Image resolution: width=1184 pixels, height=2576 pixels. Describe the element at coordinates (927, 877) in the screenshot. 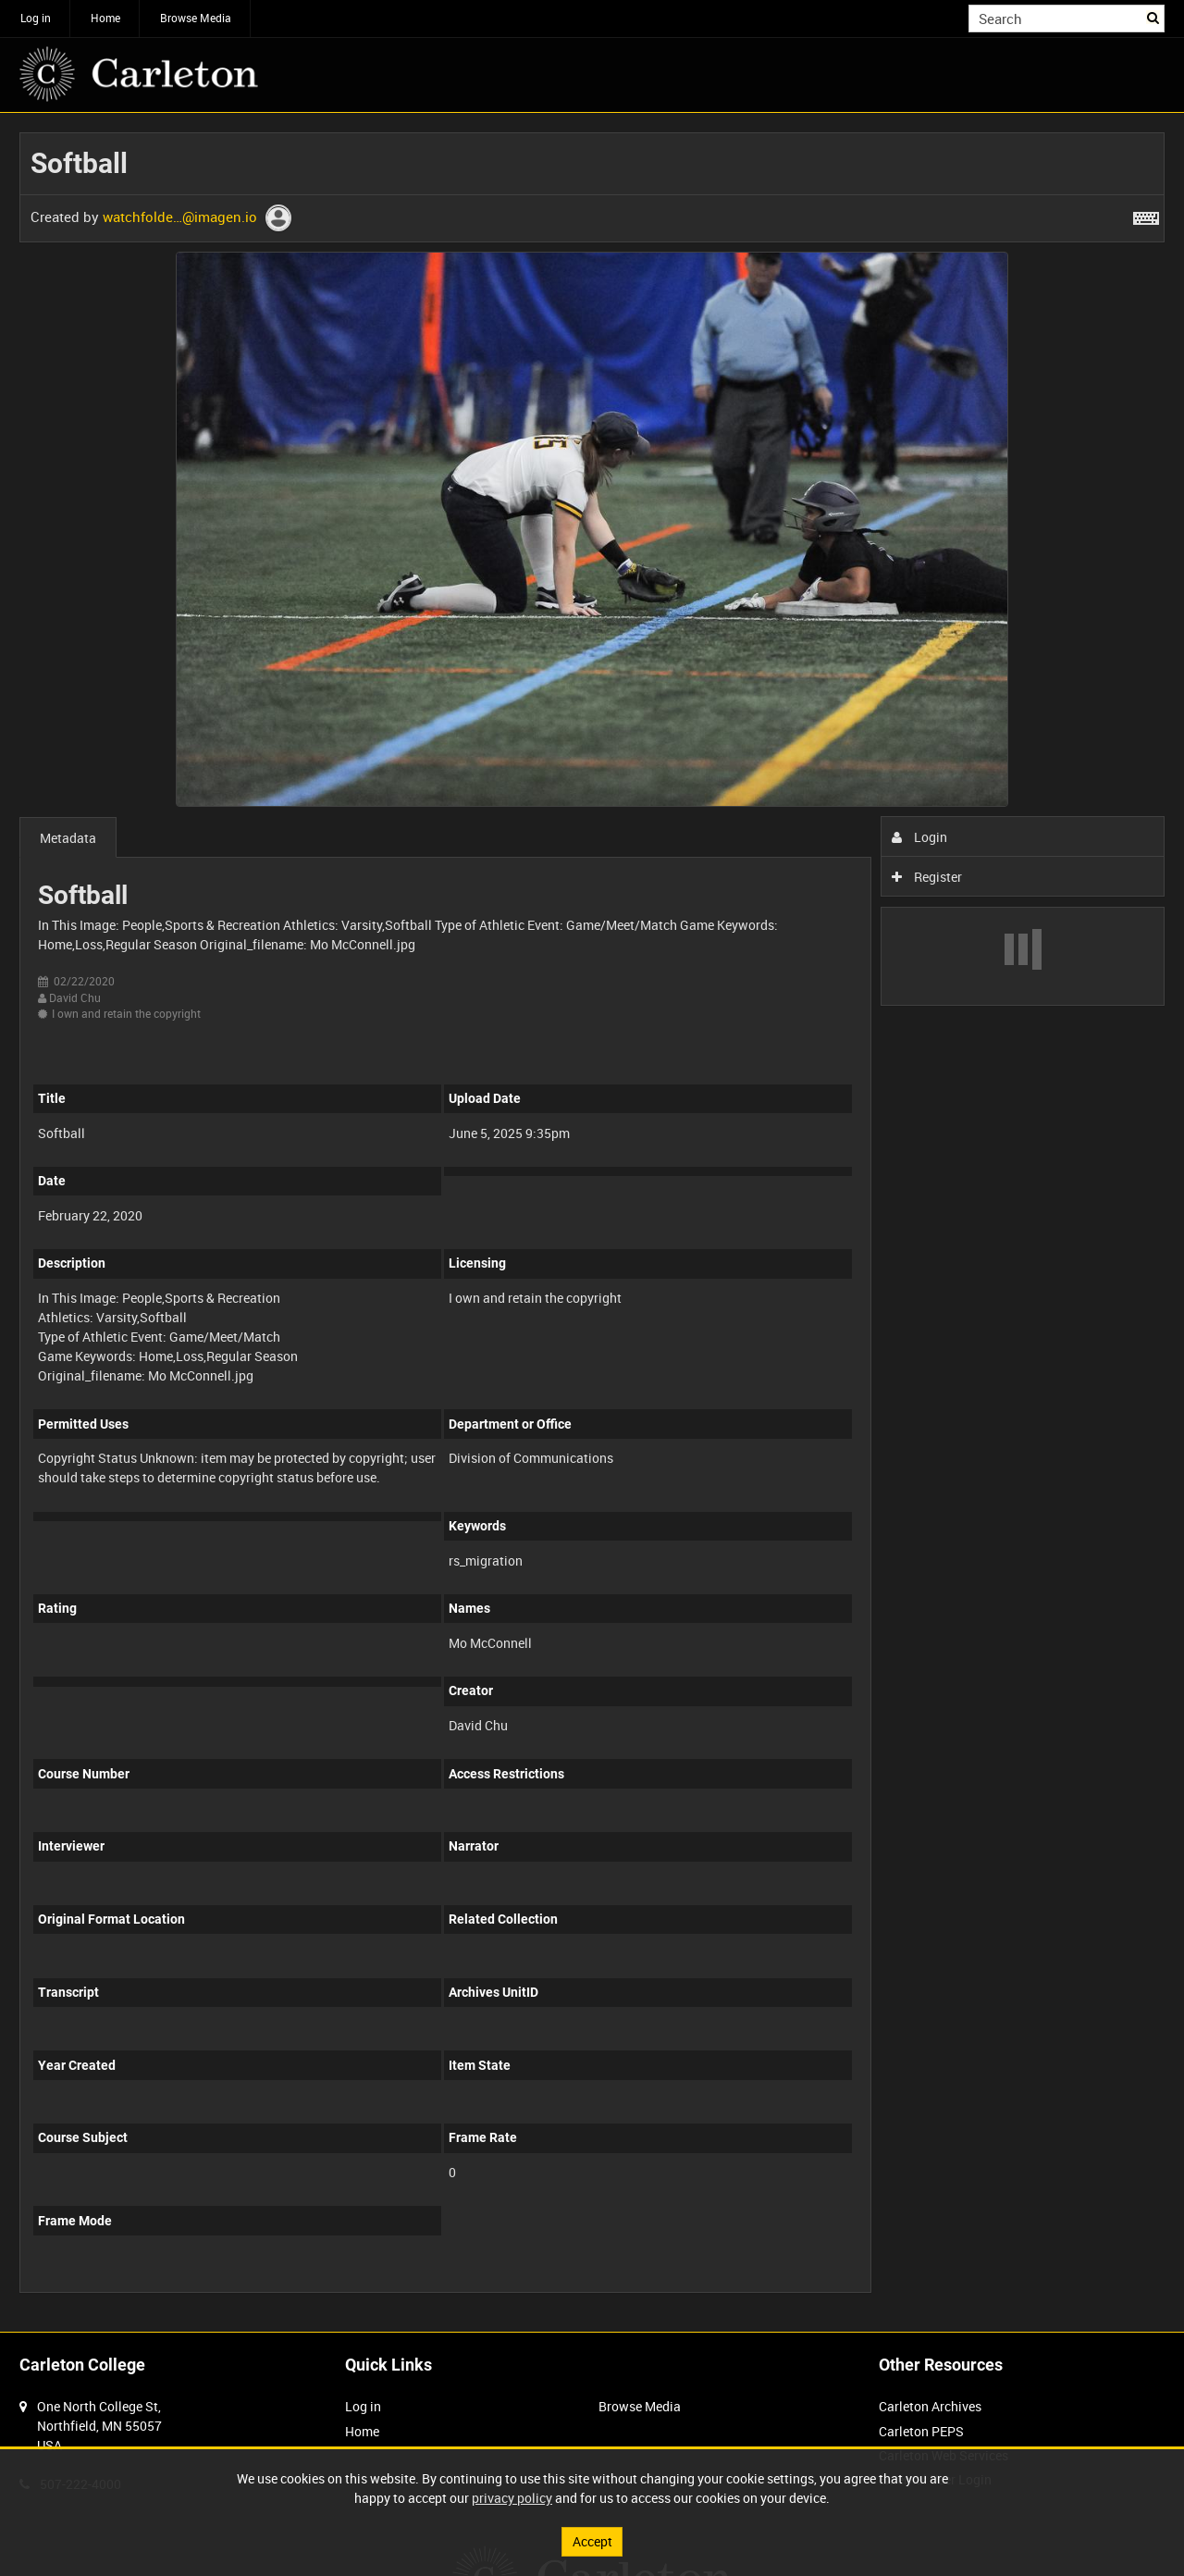

I see `Register` at that location.